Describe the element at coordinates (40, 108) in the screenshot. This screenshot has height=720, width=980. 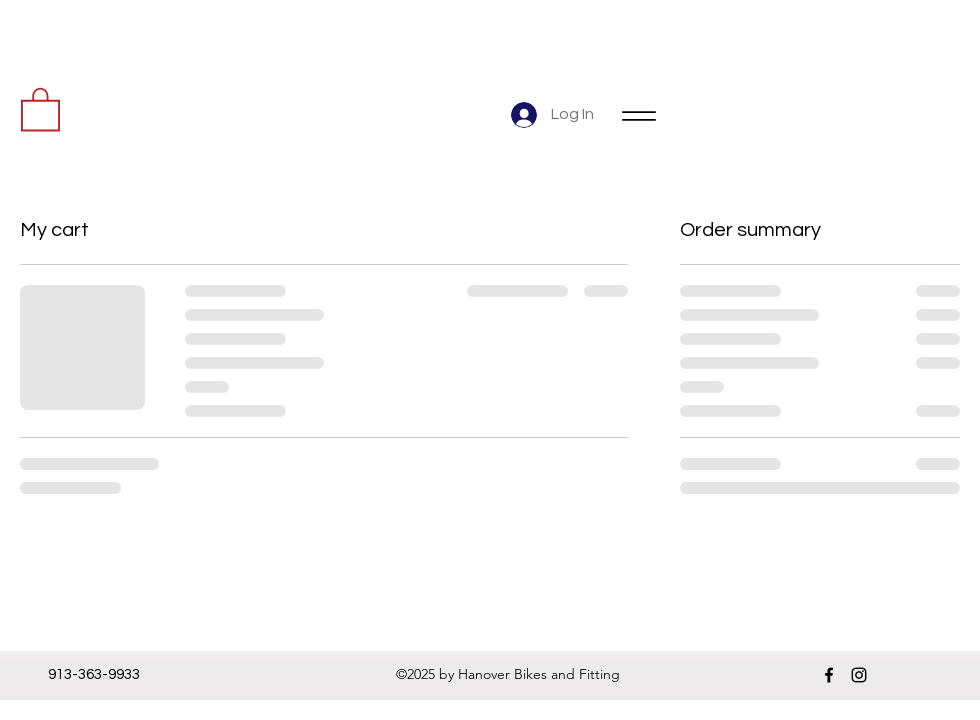
I see `[button]` at that location.